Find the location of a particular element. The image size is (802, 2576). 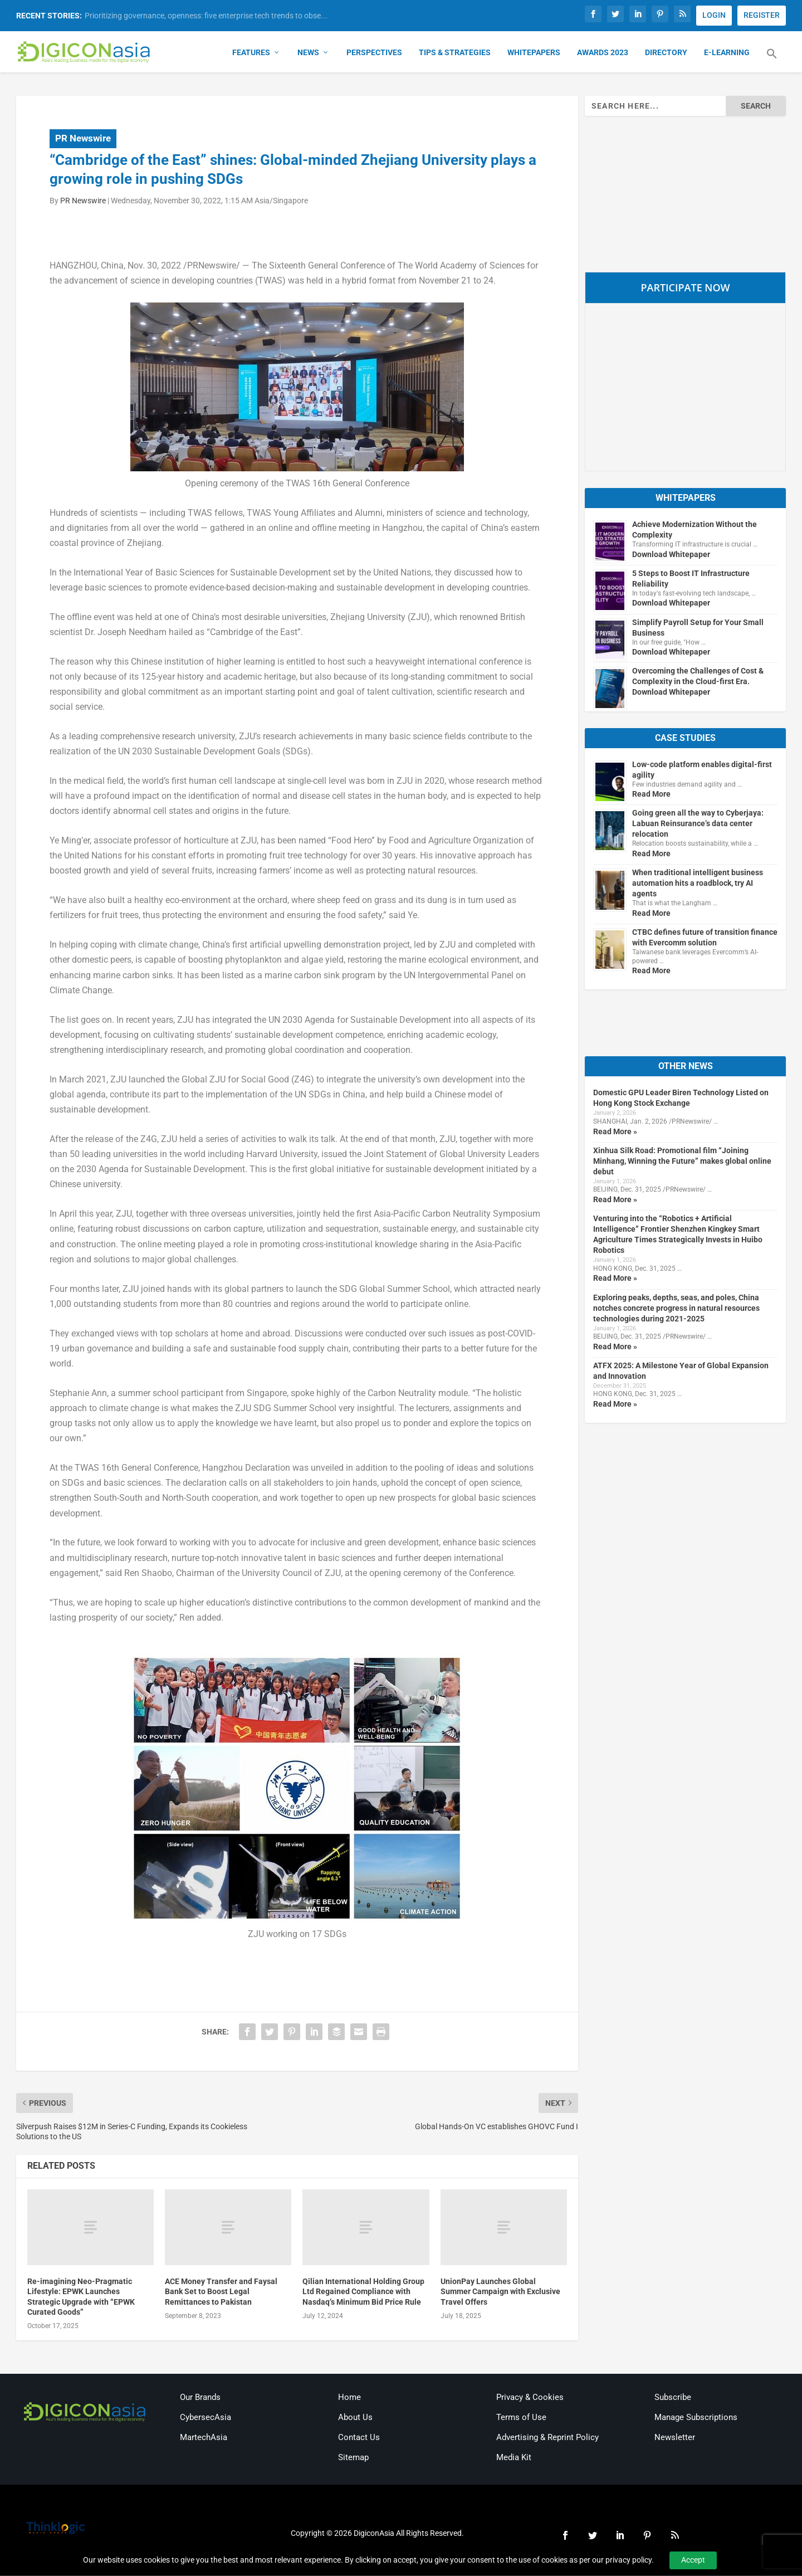

Xinhua Silk Road: Promotional film “Joining Minhang, Winning the Future” makes global online debut is located at coordinates (682, 1161).